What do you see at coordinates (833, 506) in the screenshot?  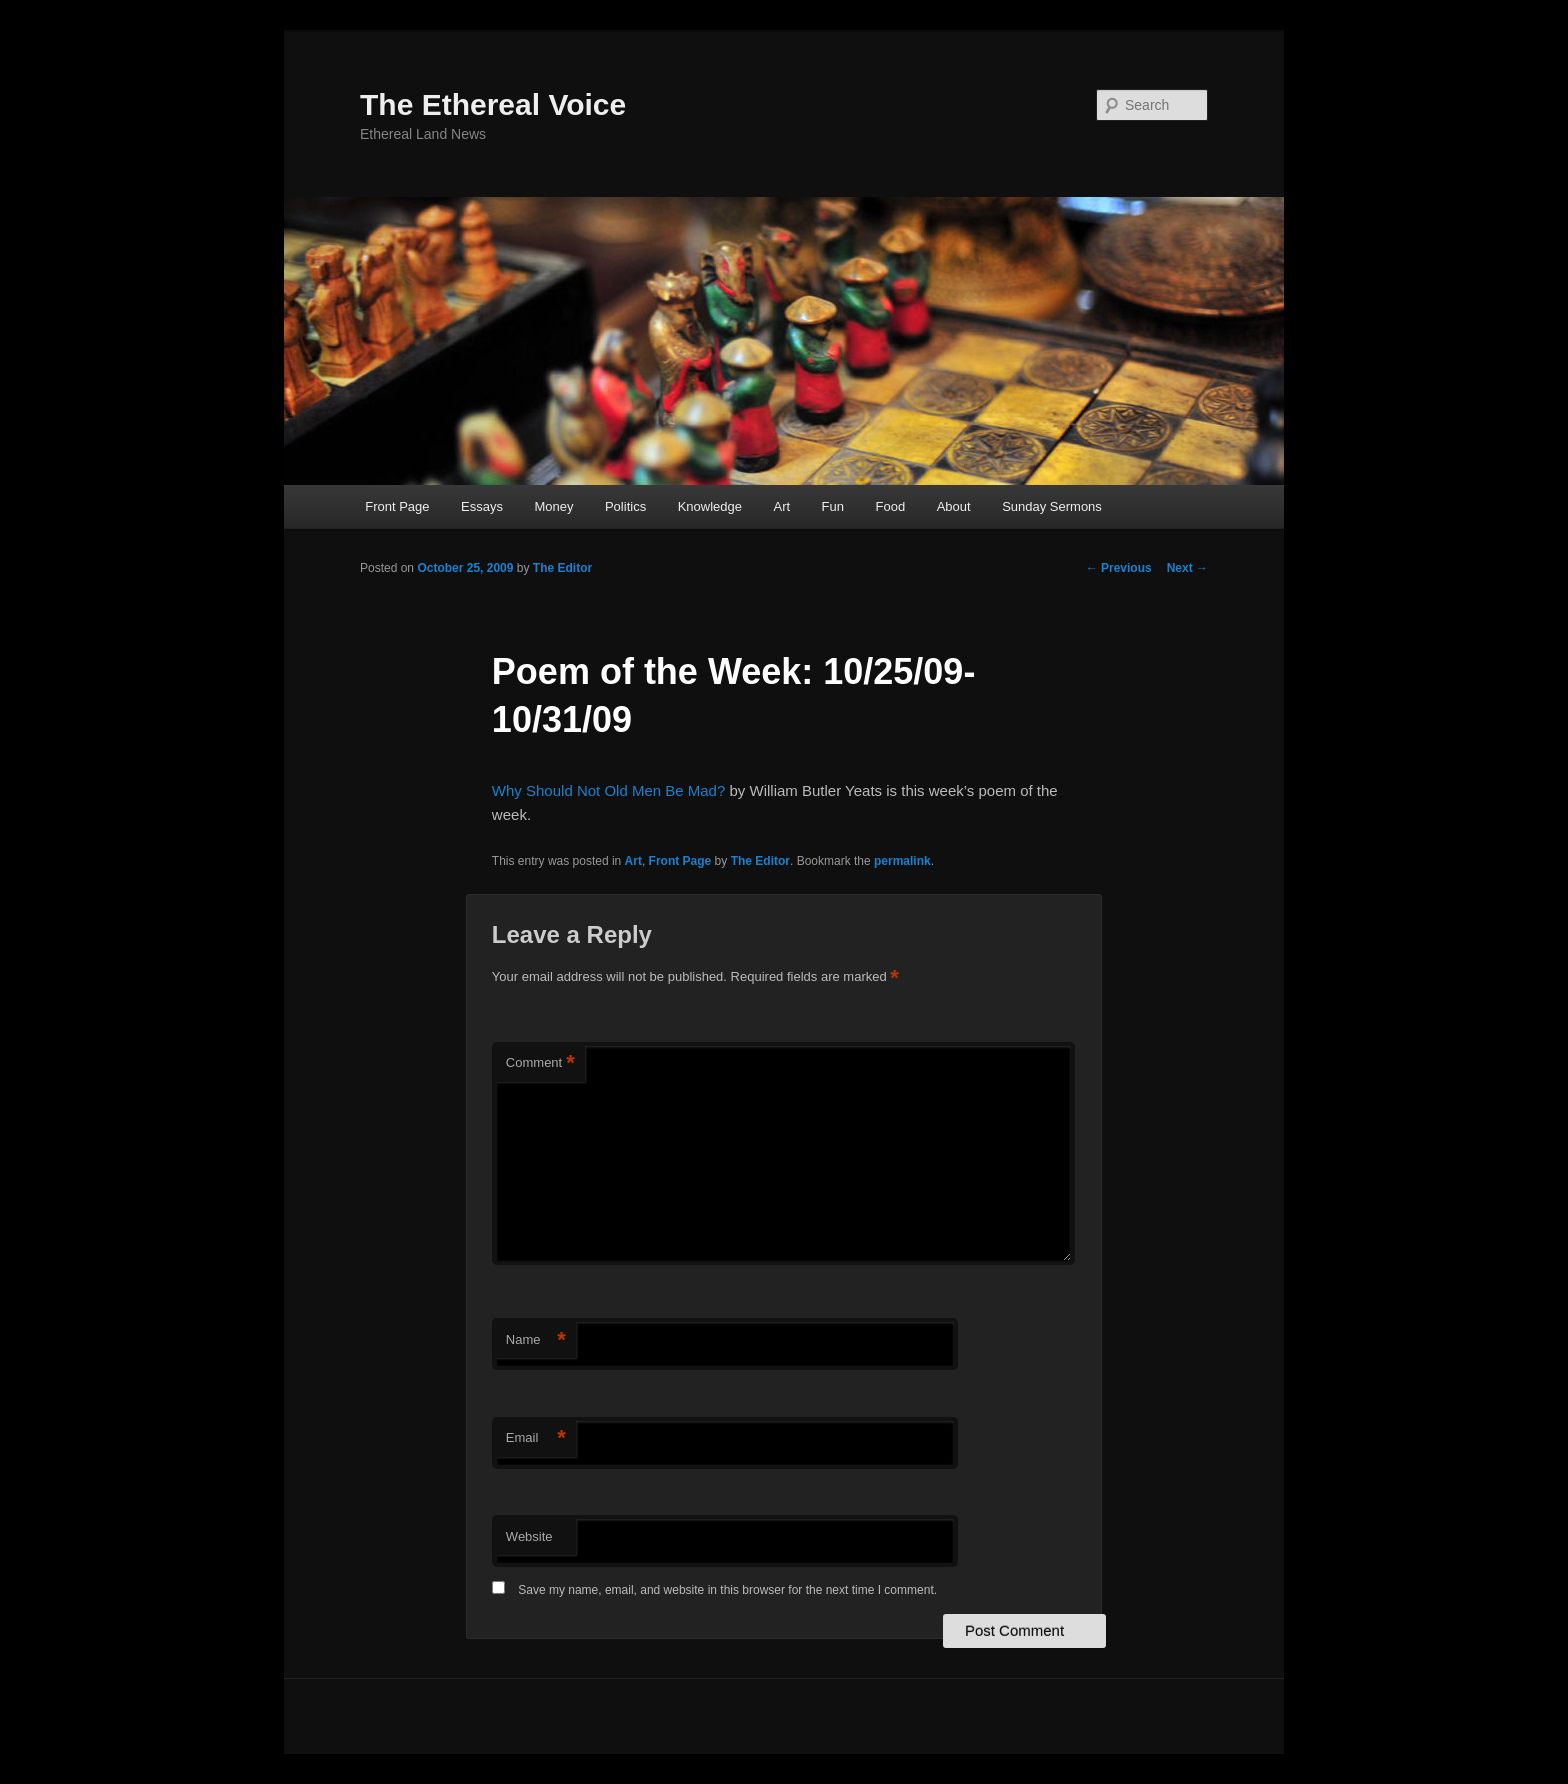 I see `Fun` at bounding box center [833, 506].